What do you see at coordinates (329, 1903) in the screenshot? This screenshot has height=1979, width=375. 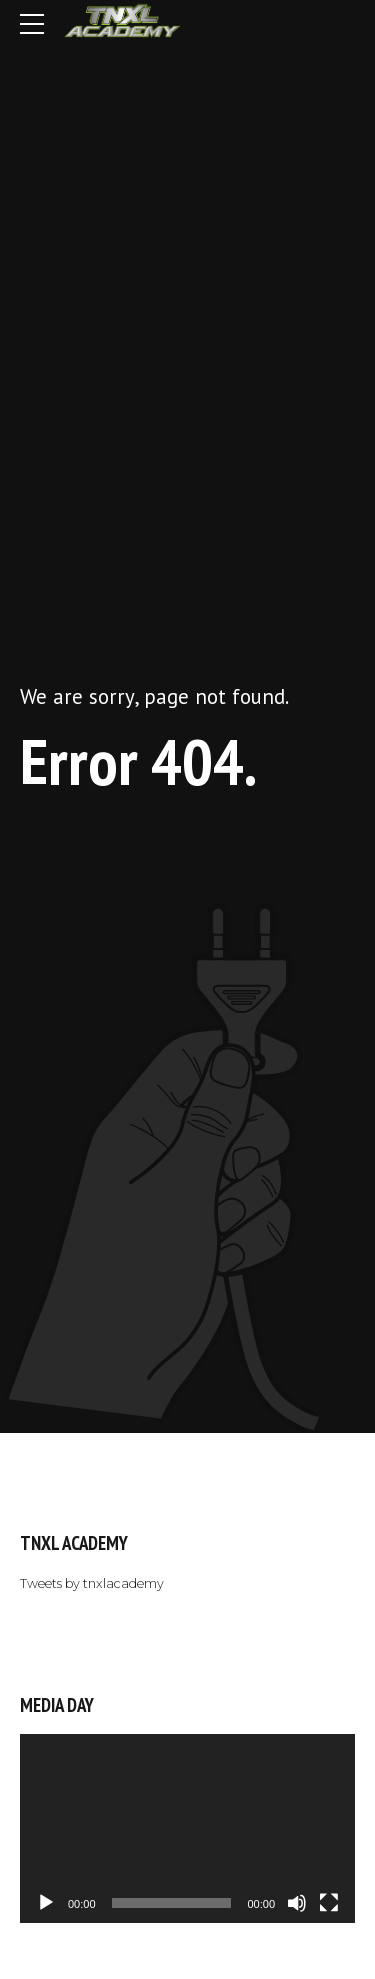 I see `[Fullscreen]` at bounding box center [329, 1903].